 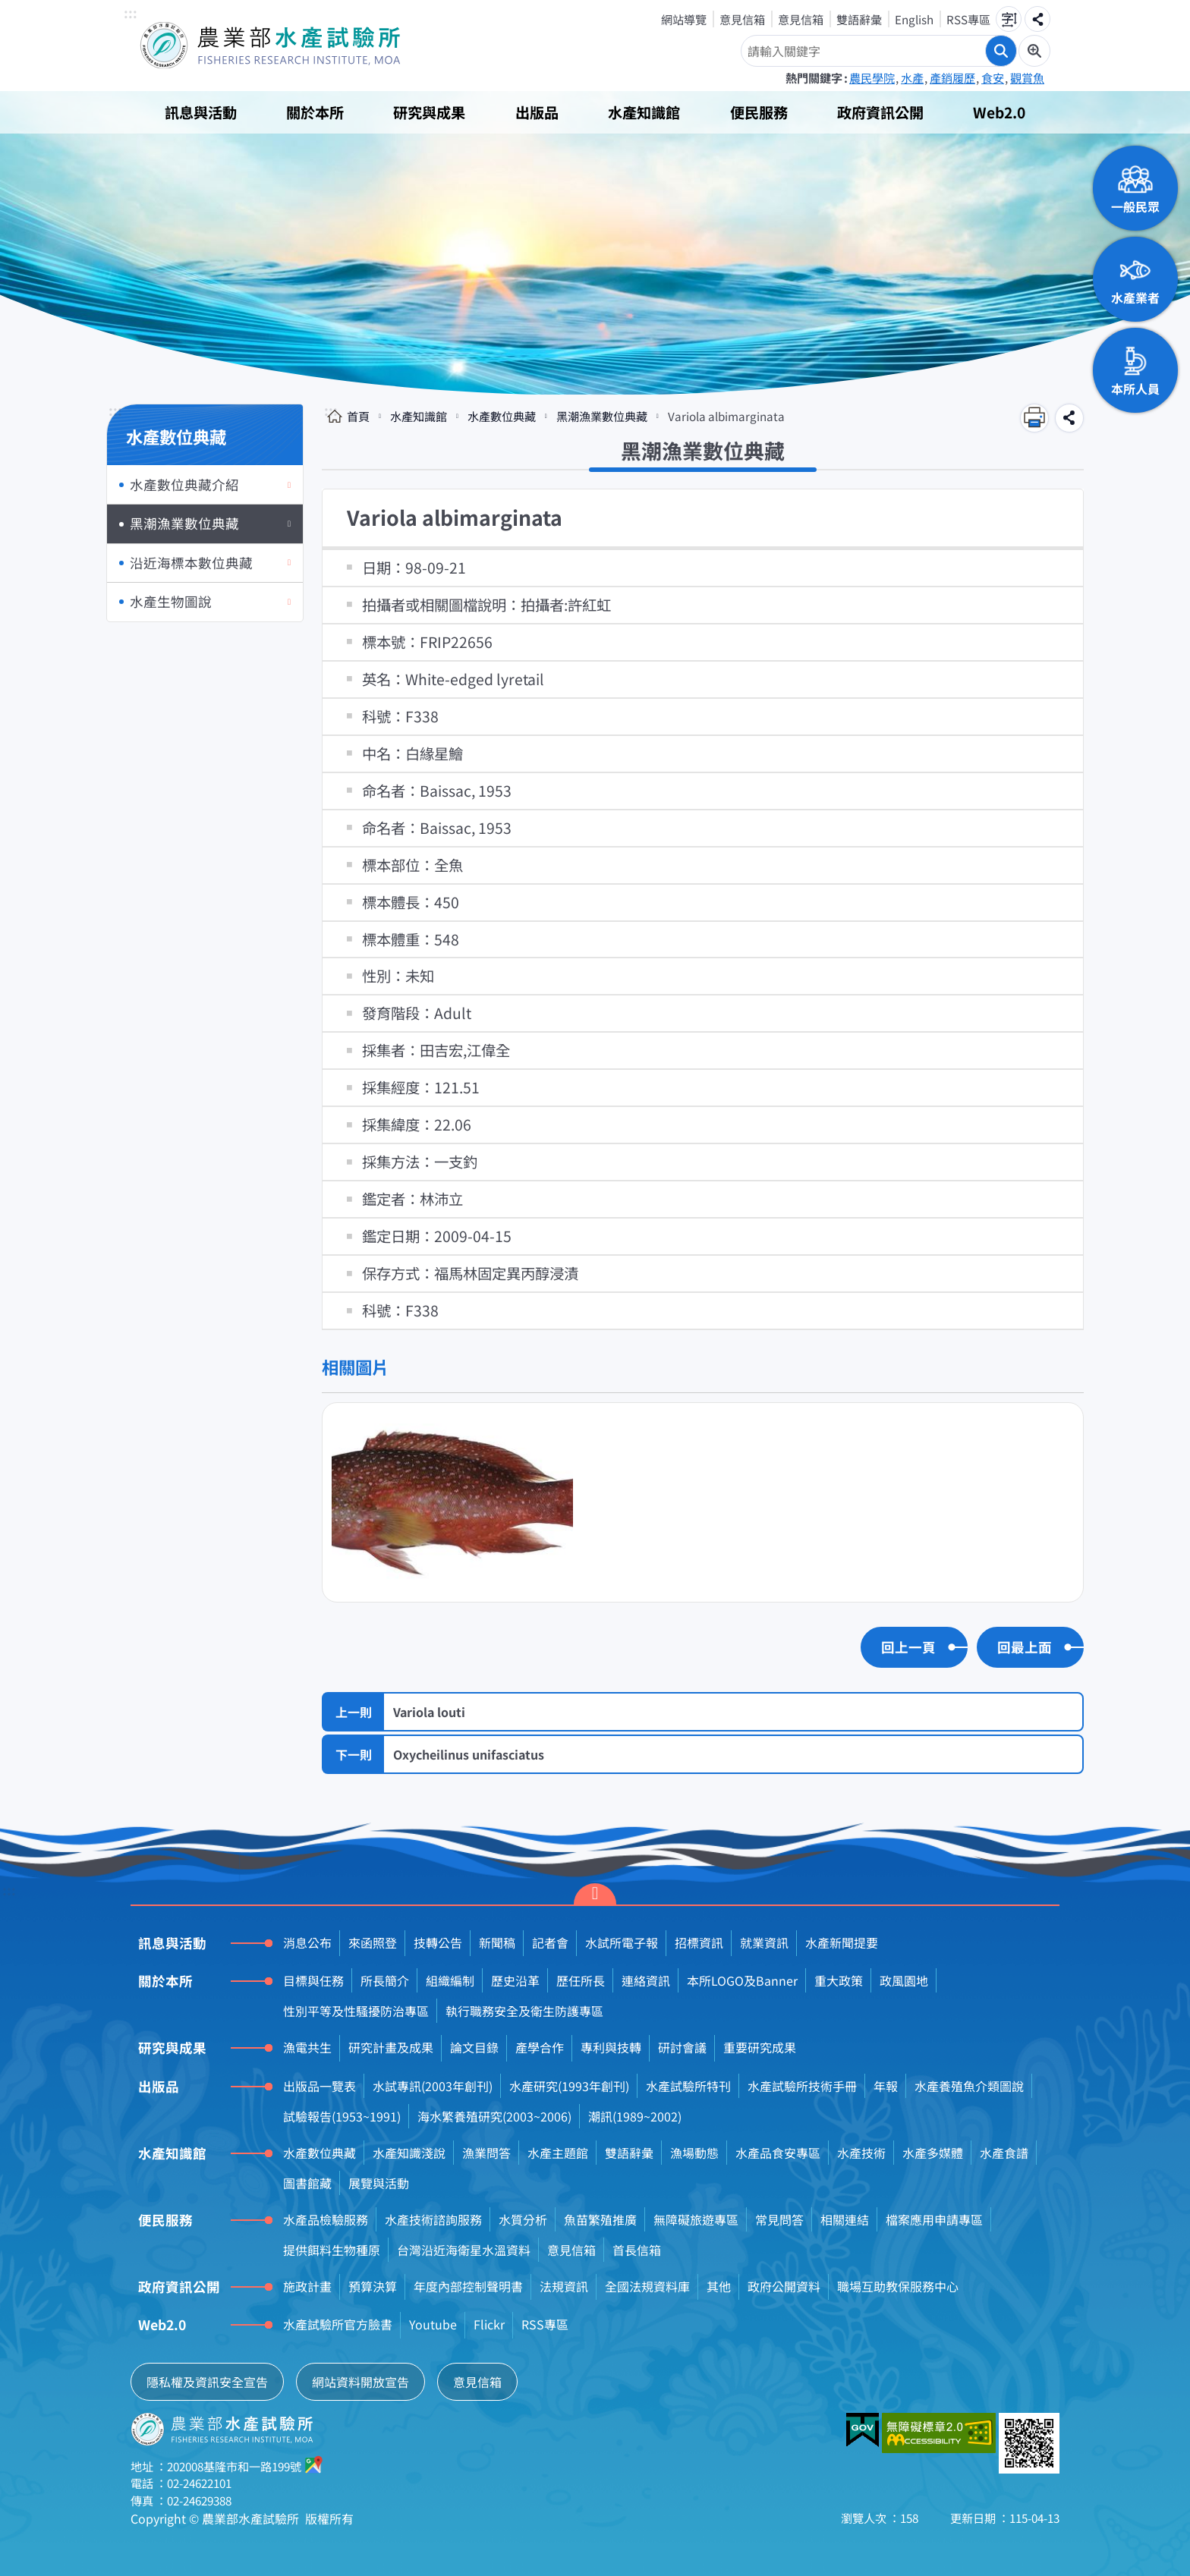 I want to click on 漁場動態, so click(x=694, y=2153).